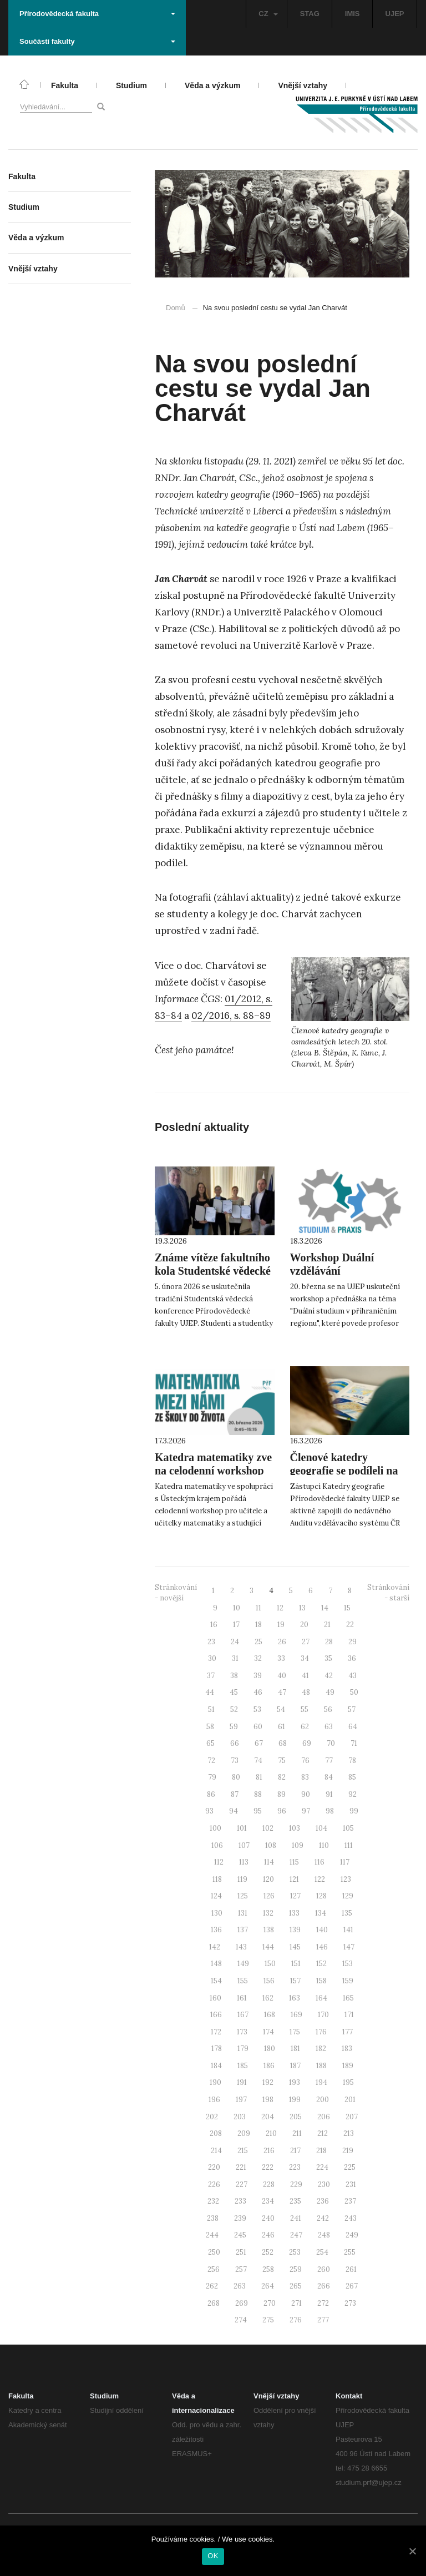 The height and width of the screenshot is (2576, 426). What do you see at coordinates (242, 2065) in the screenshot?
I see `185` at bounding box center [242, 2065].